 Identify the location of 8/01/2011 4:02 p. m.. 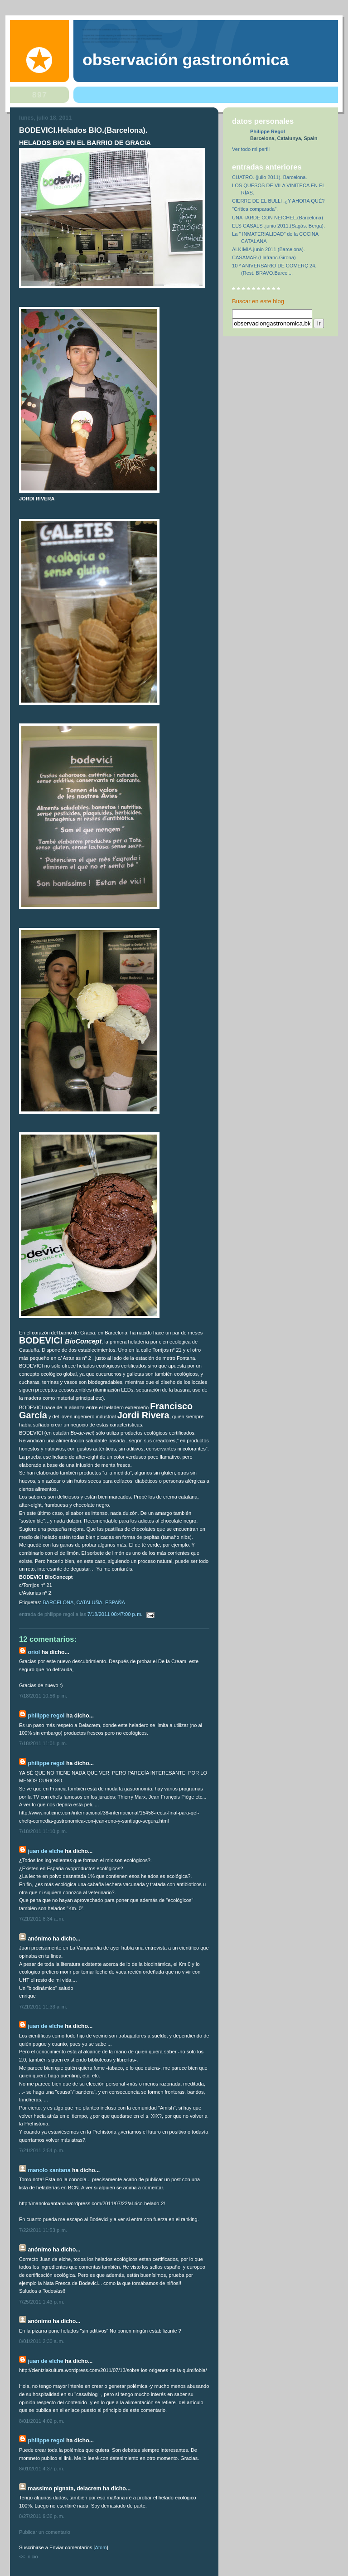
(41, 2421).